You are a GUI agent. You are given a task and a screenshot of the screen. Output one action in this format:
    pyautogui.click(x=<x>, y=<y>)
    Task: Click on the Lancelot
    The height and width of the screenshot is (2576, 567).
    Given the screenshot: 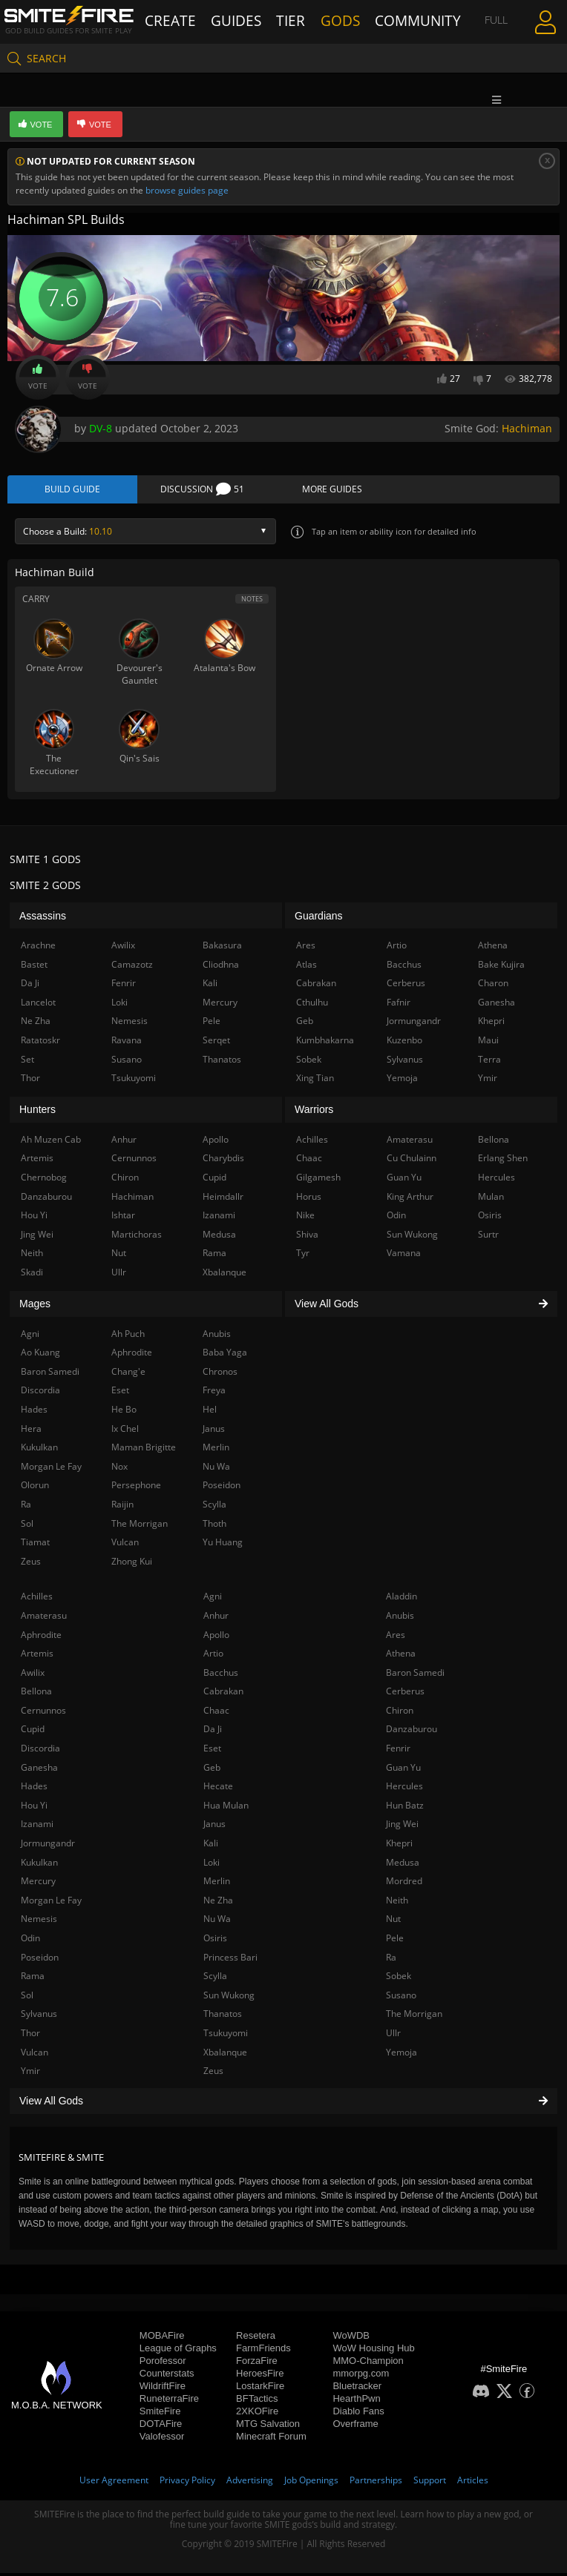 What is the action you would take?
    pyautogui.click(x=38, y=1005)
    